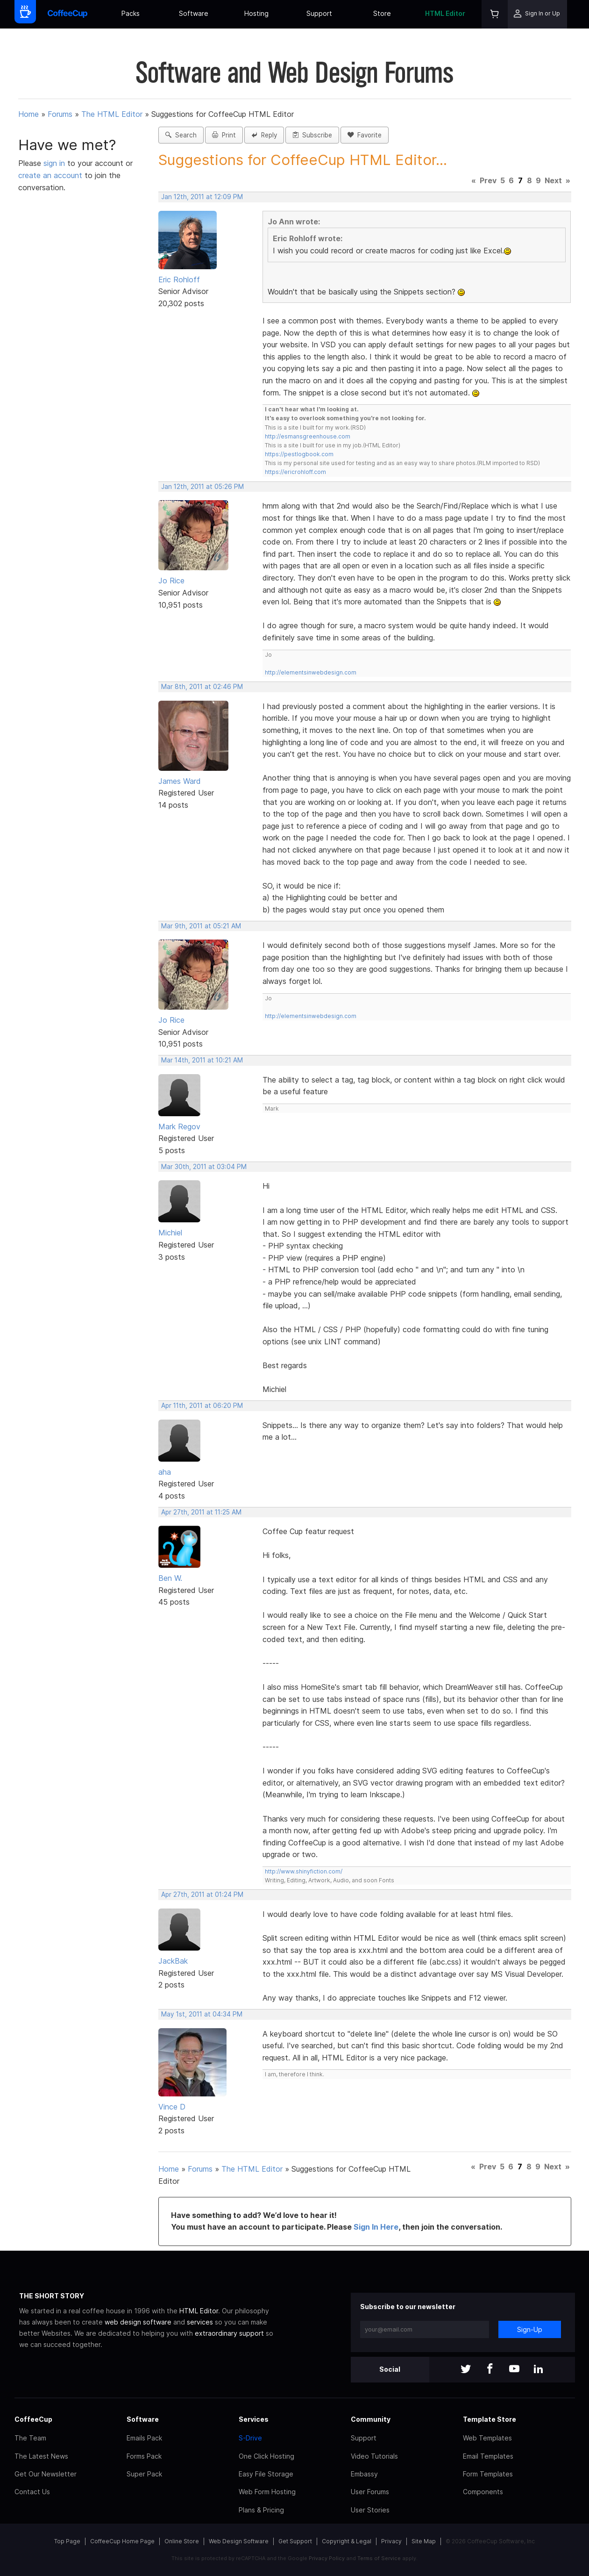  I want to click on Search, so click(181, 135).